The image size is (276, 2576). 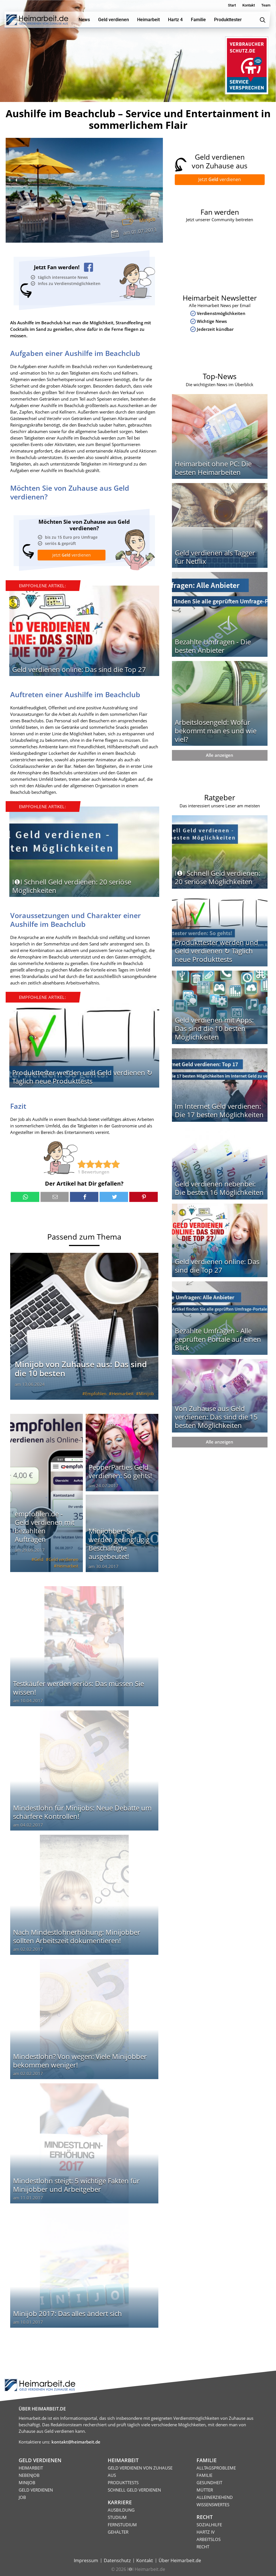 What do you see at coordinates (215, 557) in the screenshot?
I see `Geld verdienen als Tagger für Netflix` at bounding box center [215, 557].